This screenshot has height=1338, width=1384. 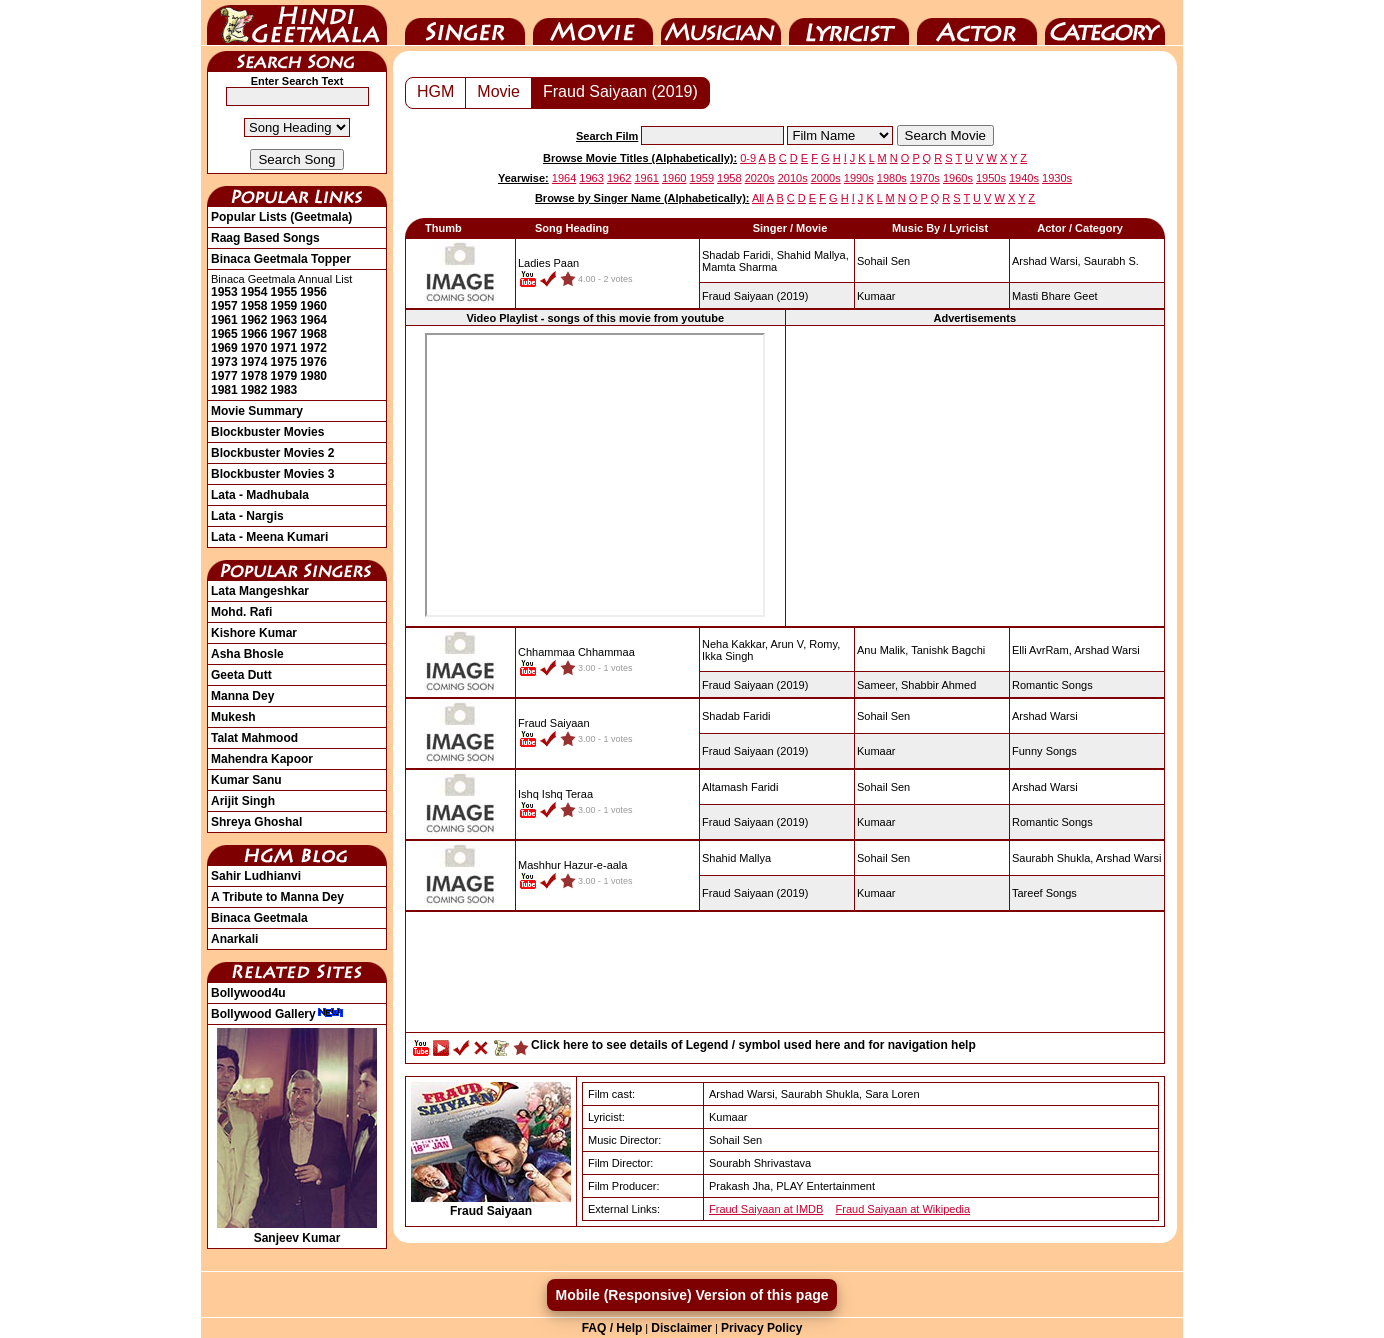 I want to click on 1964, so click(x=313, y=320).